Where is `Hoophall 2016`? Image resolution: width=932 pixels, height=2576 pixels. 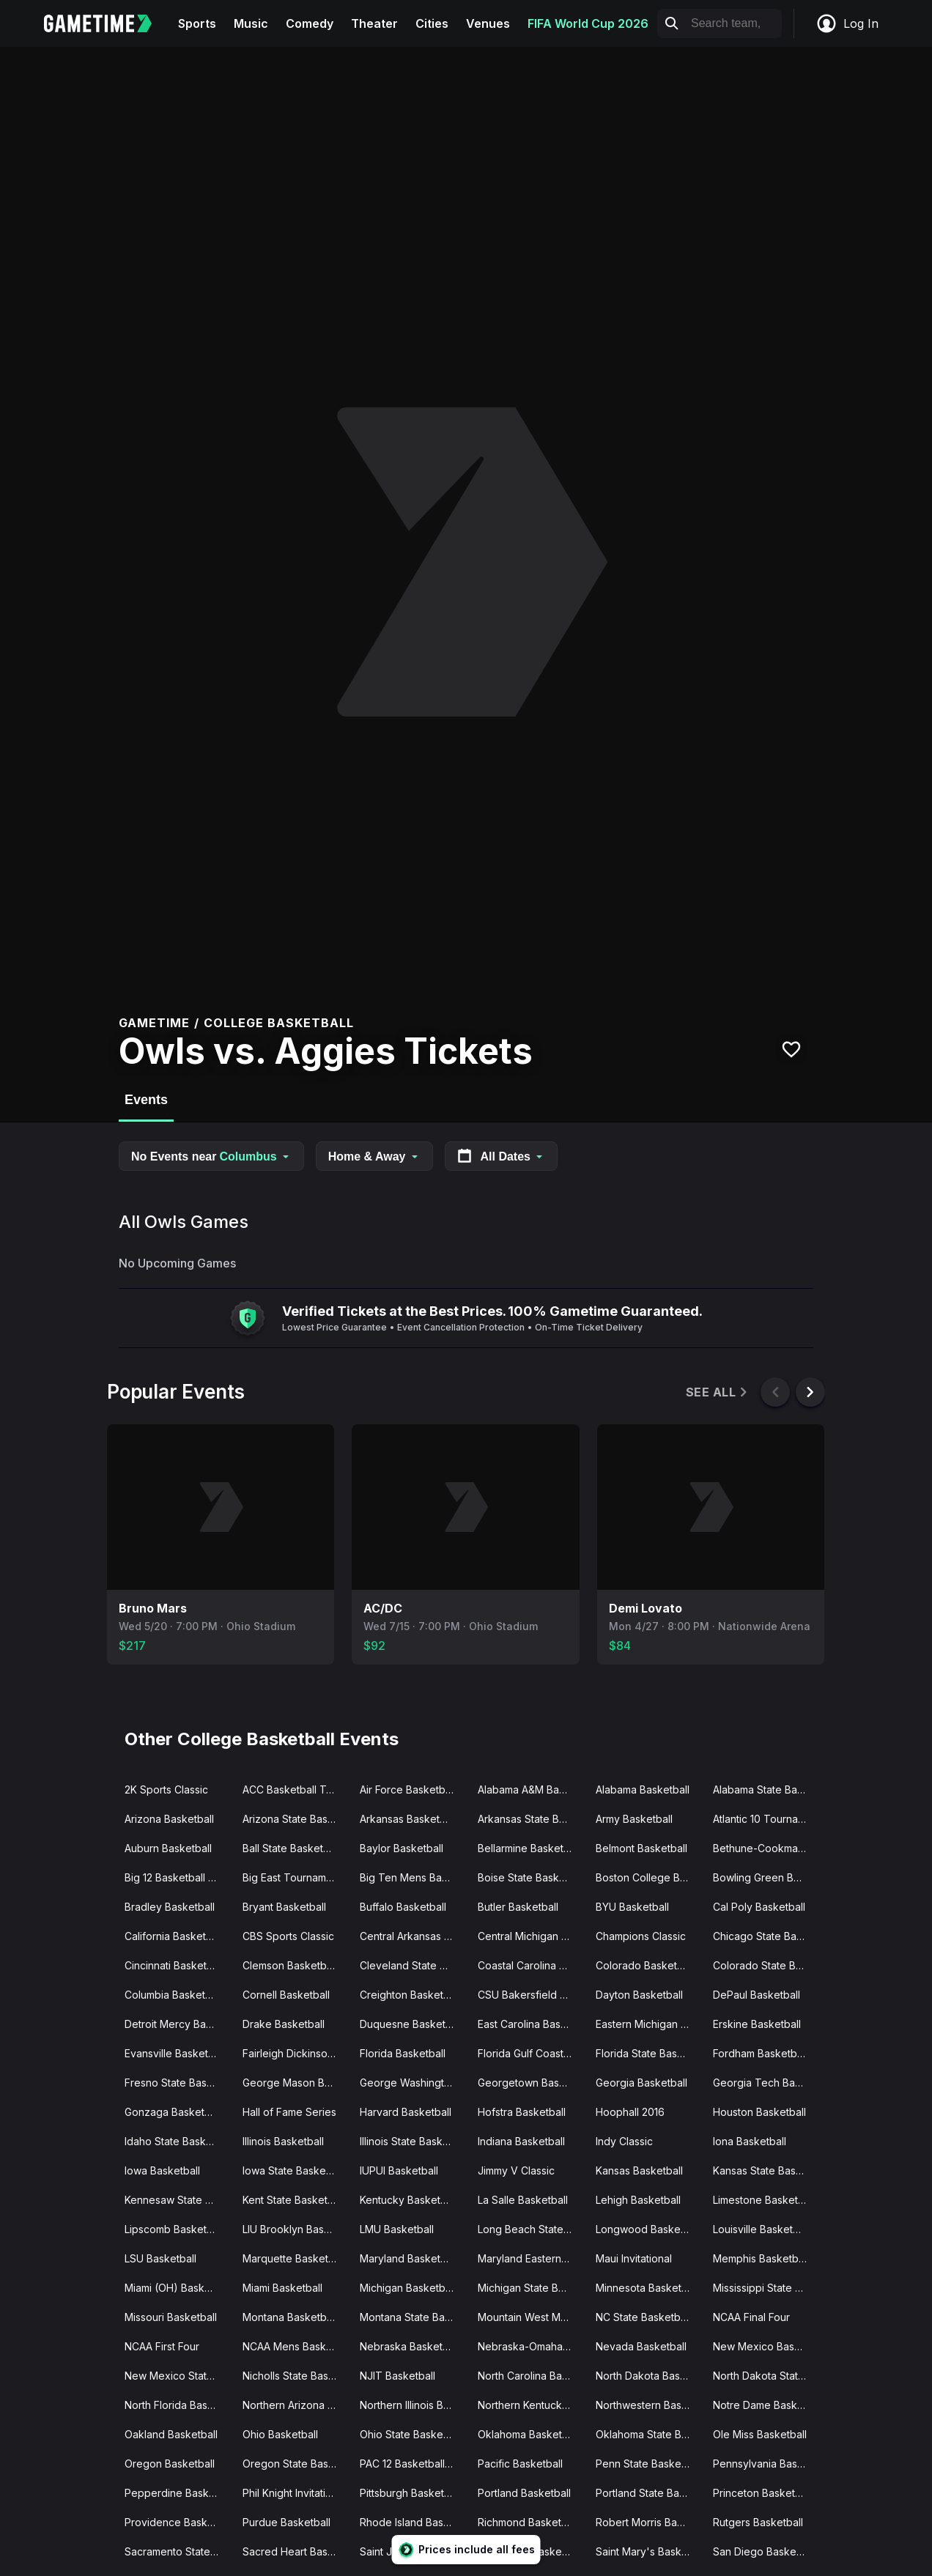
Hoophall 2016 is located at coordinates (630, 2112).